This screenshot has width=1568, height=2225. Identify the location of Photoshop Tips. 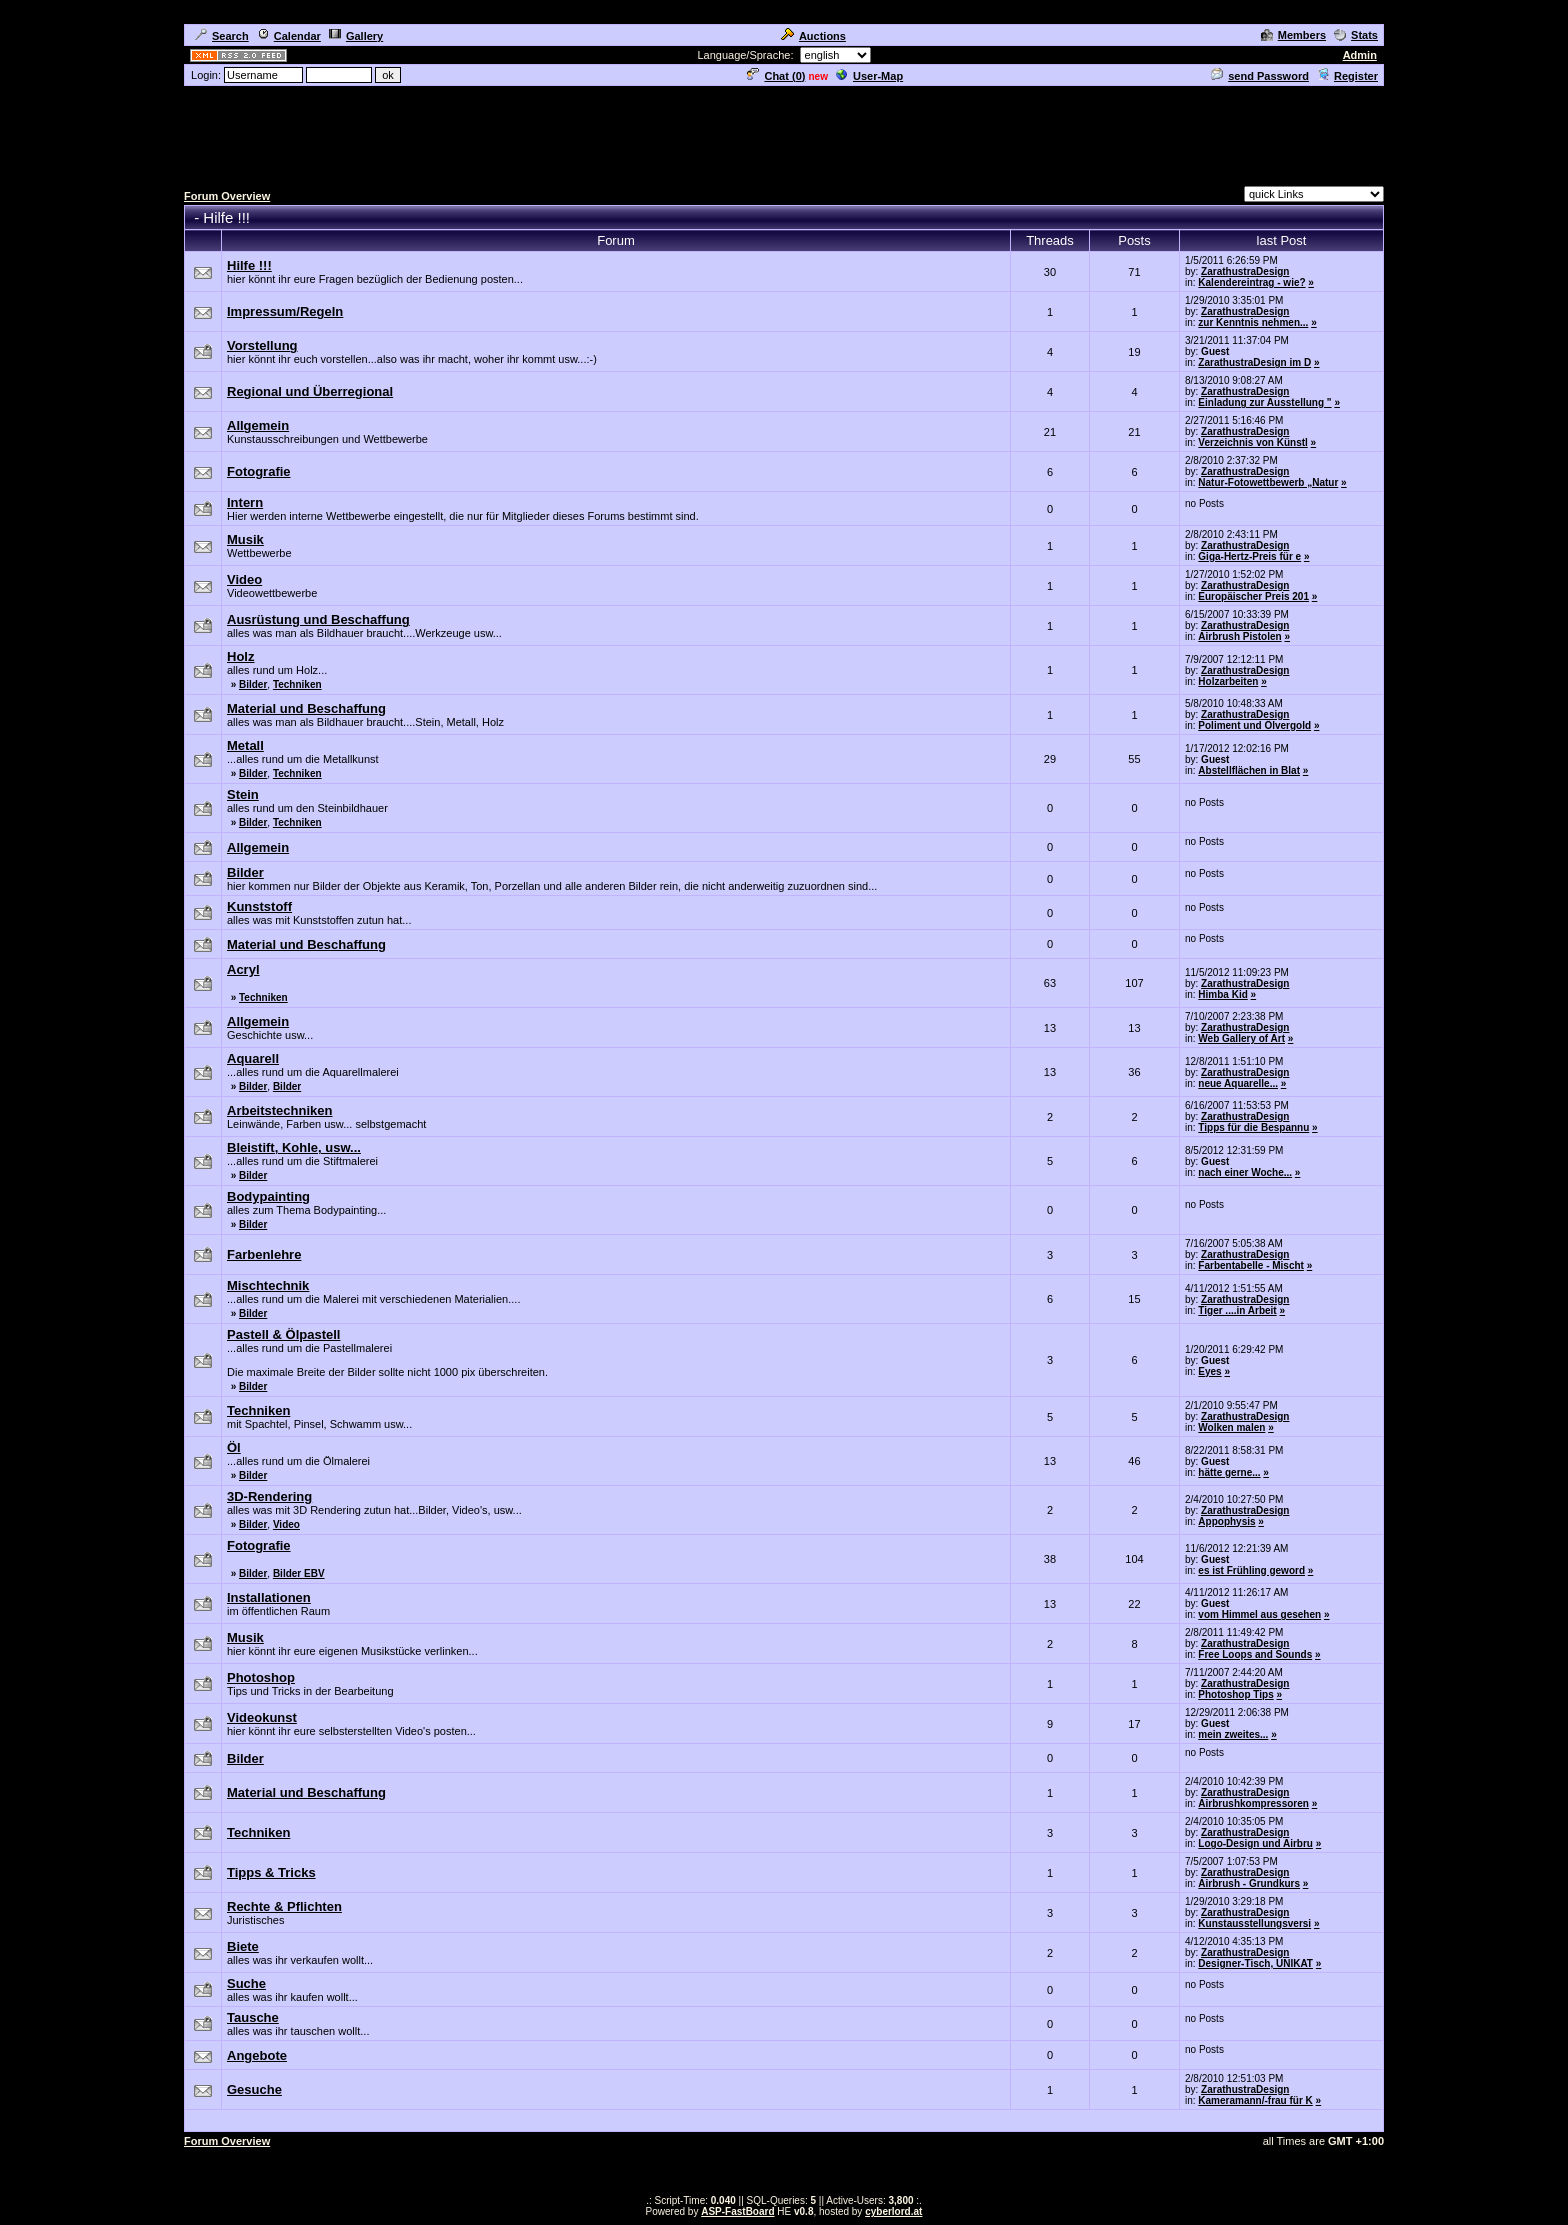
(1235, 1694).